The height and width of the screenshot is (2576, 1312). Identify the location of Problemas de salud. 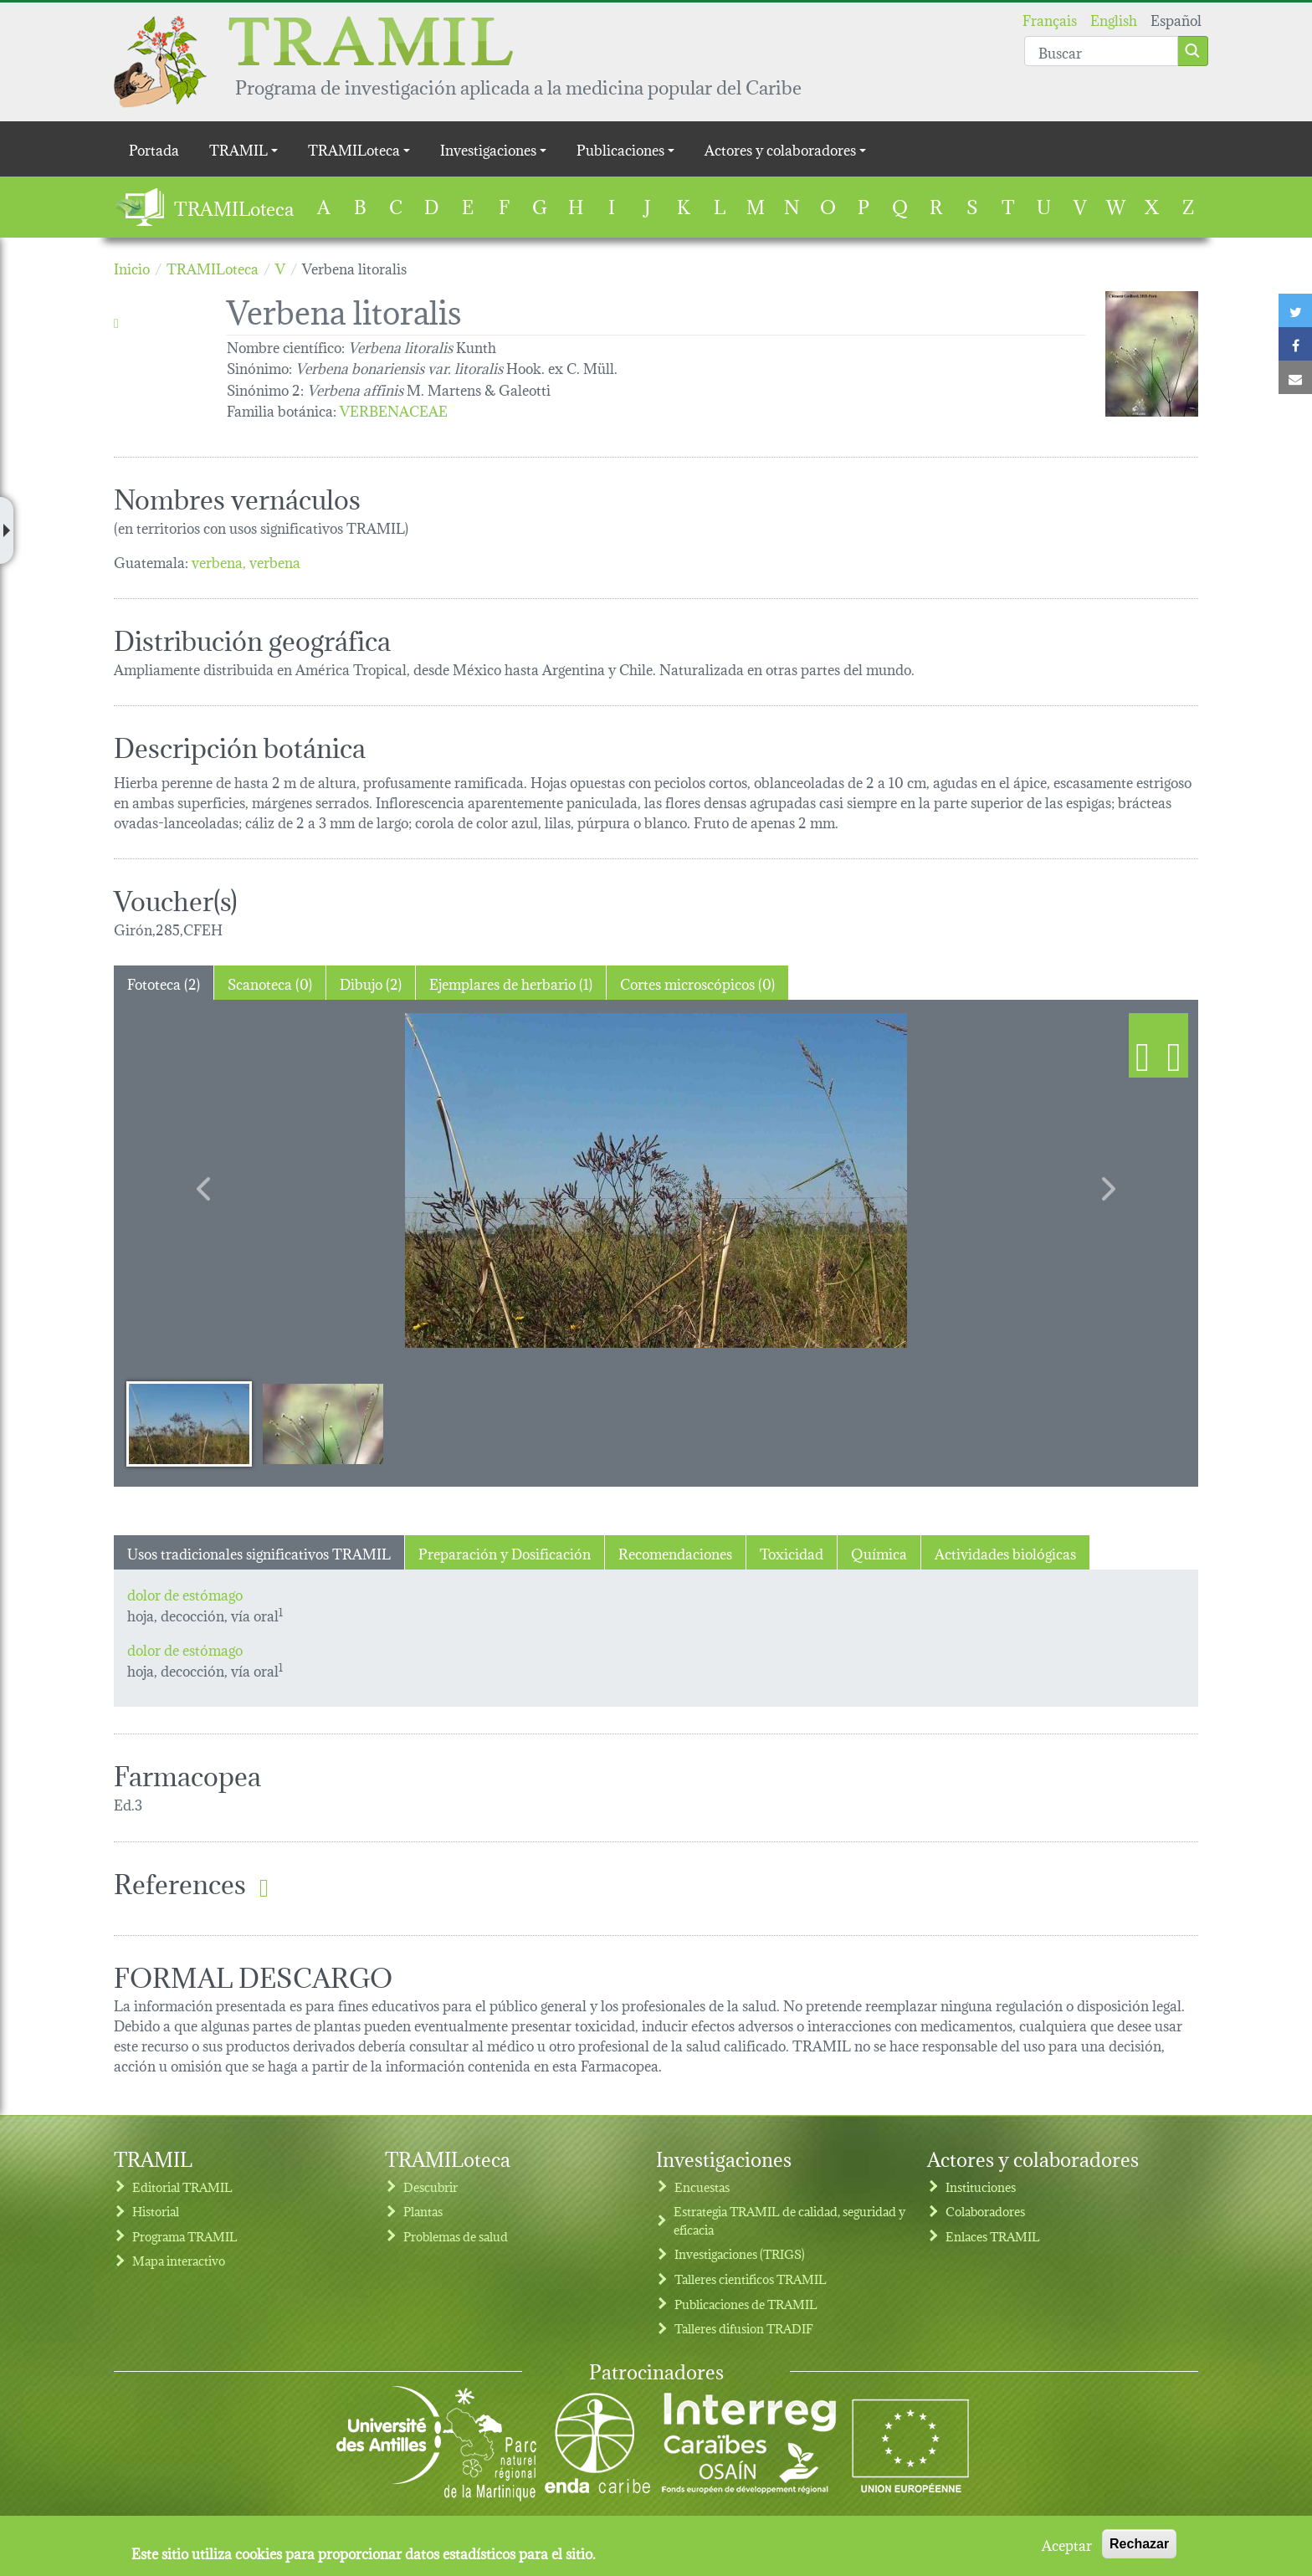
(455, 2236).